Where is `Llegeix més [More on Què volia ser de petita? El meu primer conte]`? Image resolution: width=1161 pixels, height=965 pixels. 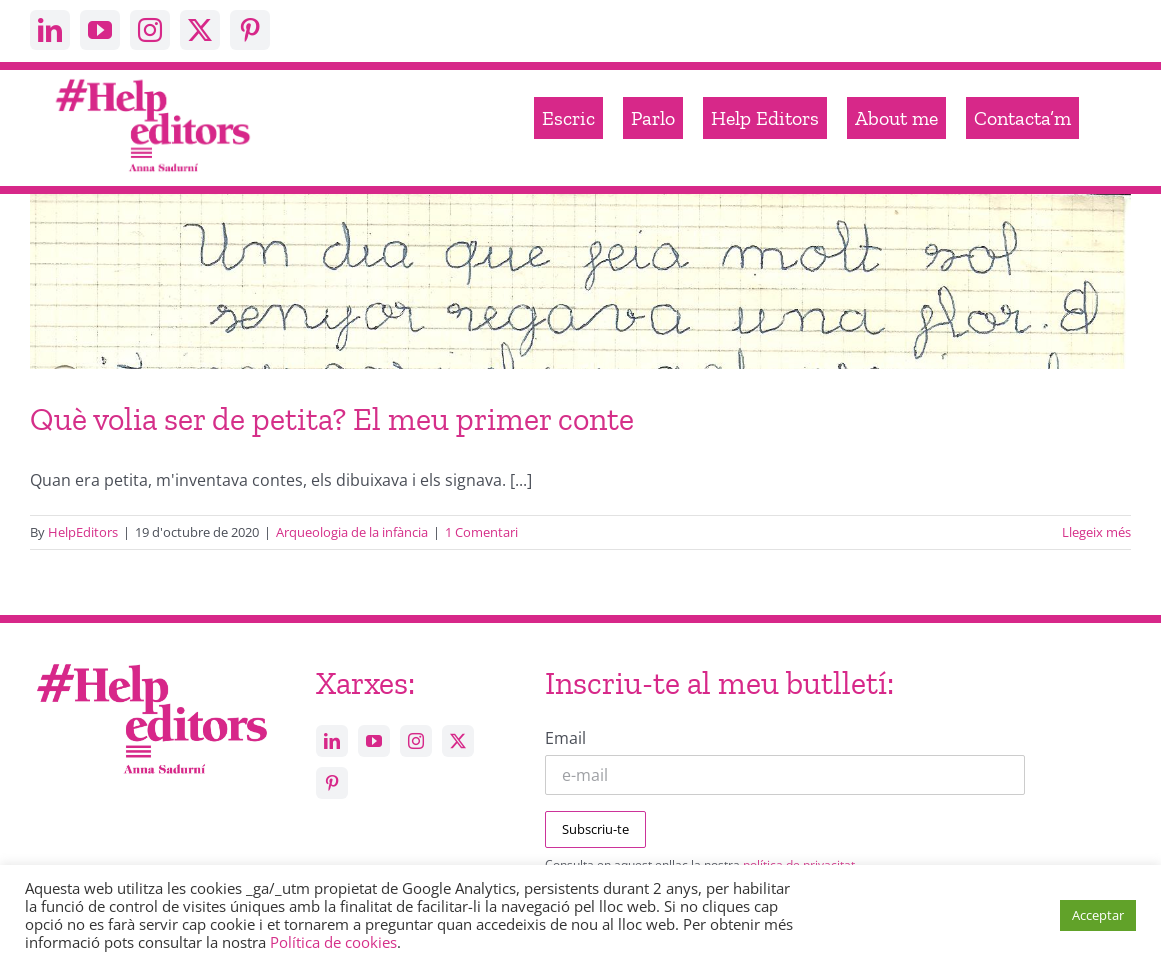
Llegeix més [More on Què volia ser de petita? El meu primer conte] is located at coordinates (1096, 532).